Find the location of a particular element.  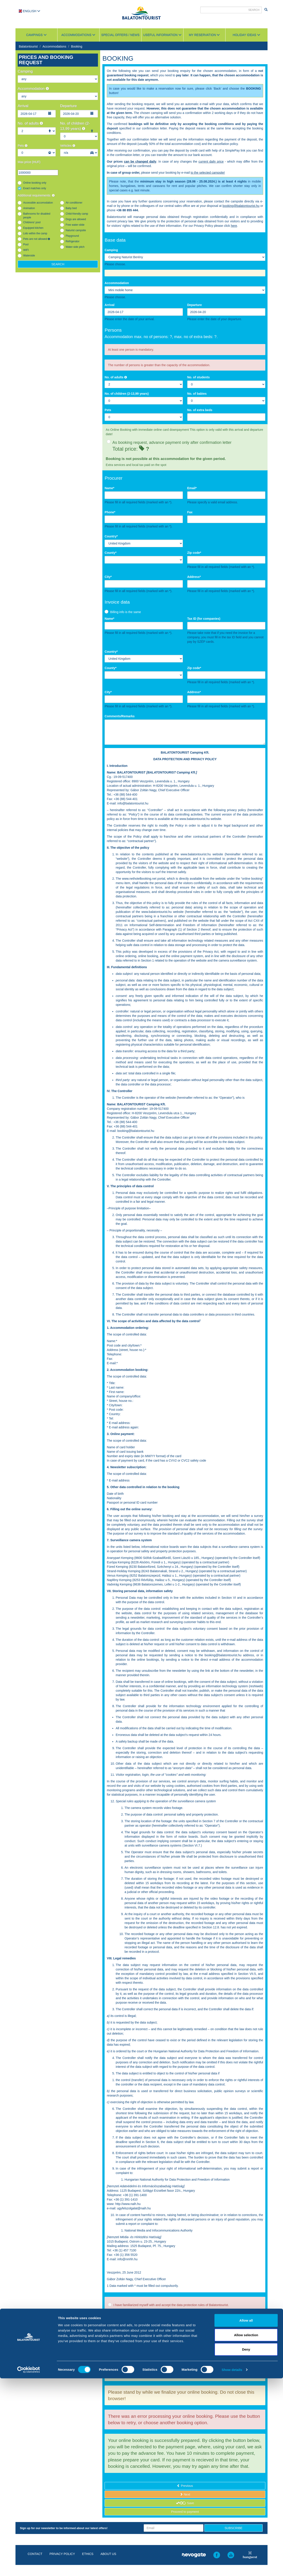

My reservation [button] is located at coordinates (204, 35).